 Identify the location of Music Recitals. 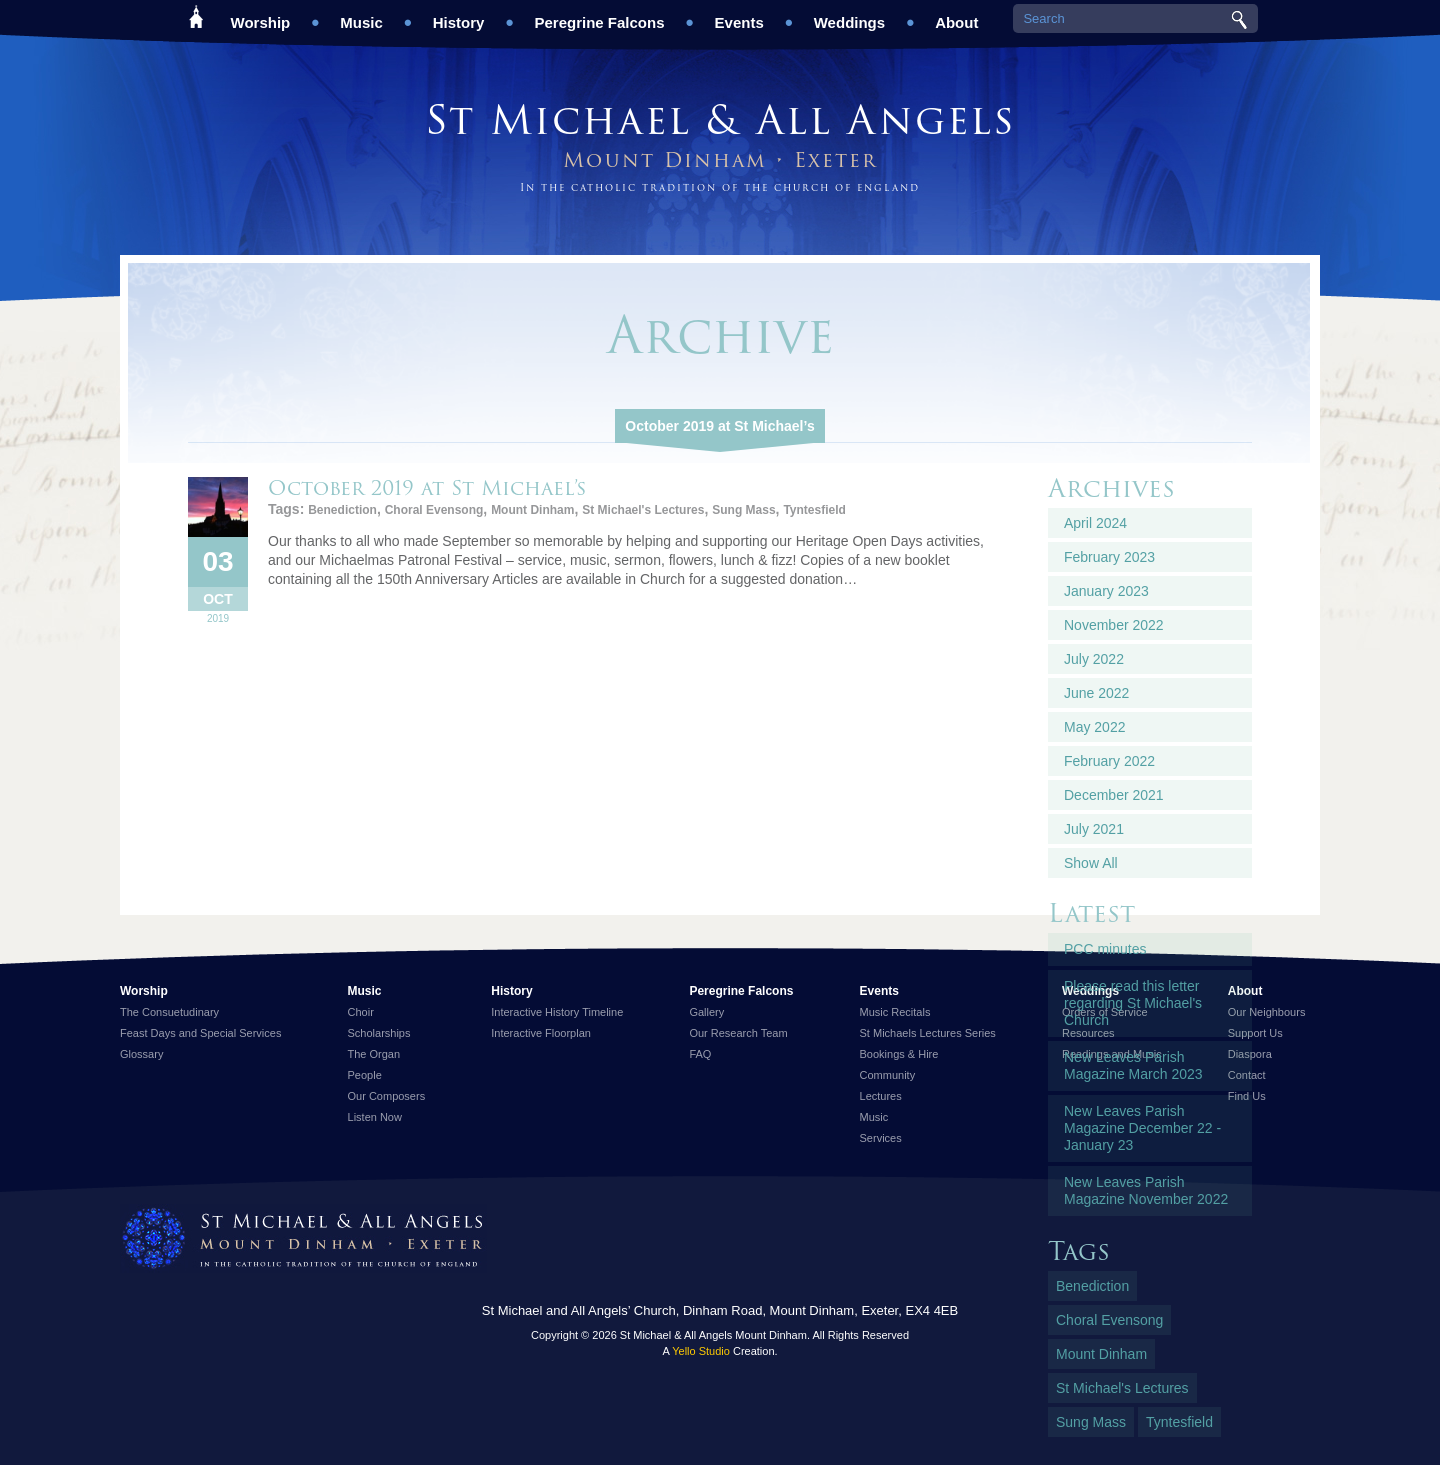
(895, 1012).